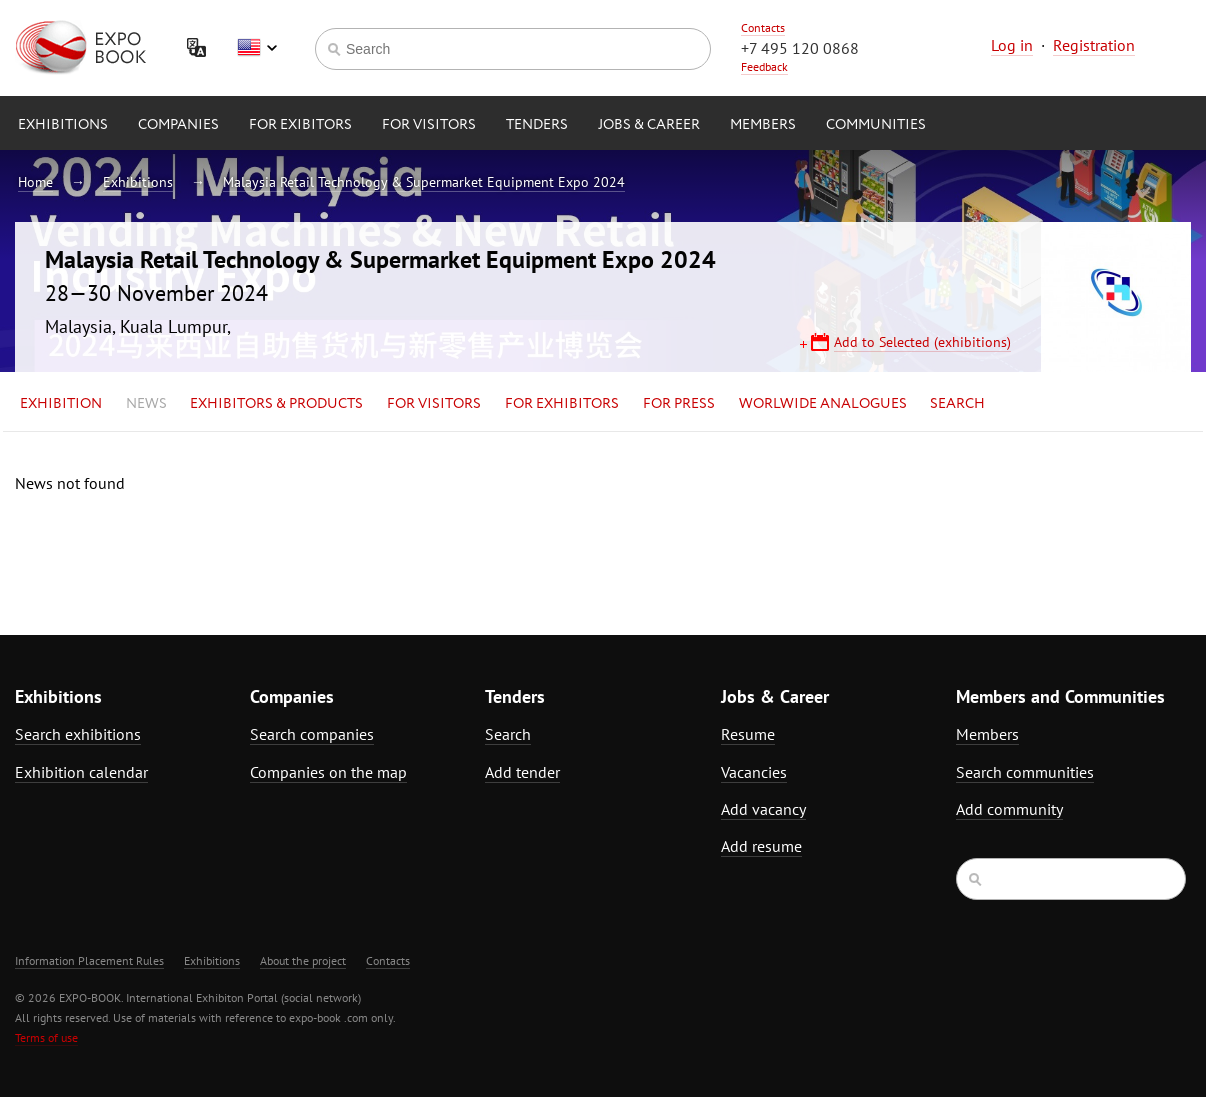 The image size is (1206, 1097). What do you see at coordinates (800, 48) in the screenshot?
I see `+7 495 120 0868` at bounding box center [800, 48].